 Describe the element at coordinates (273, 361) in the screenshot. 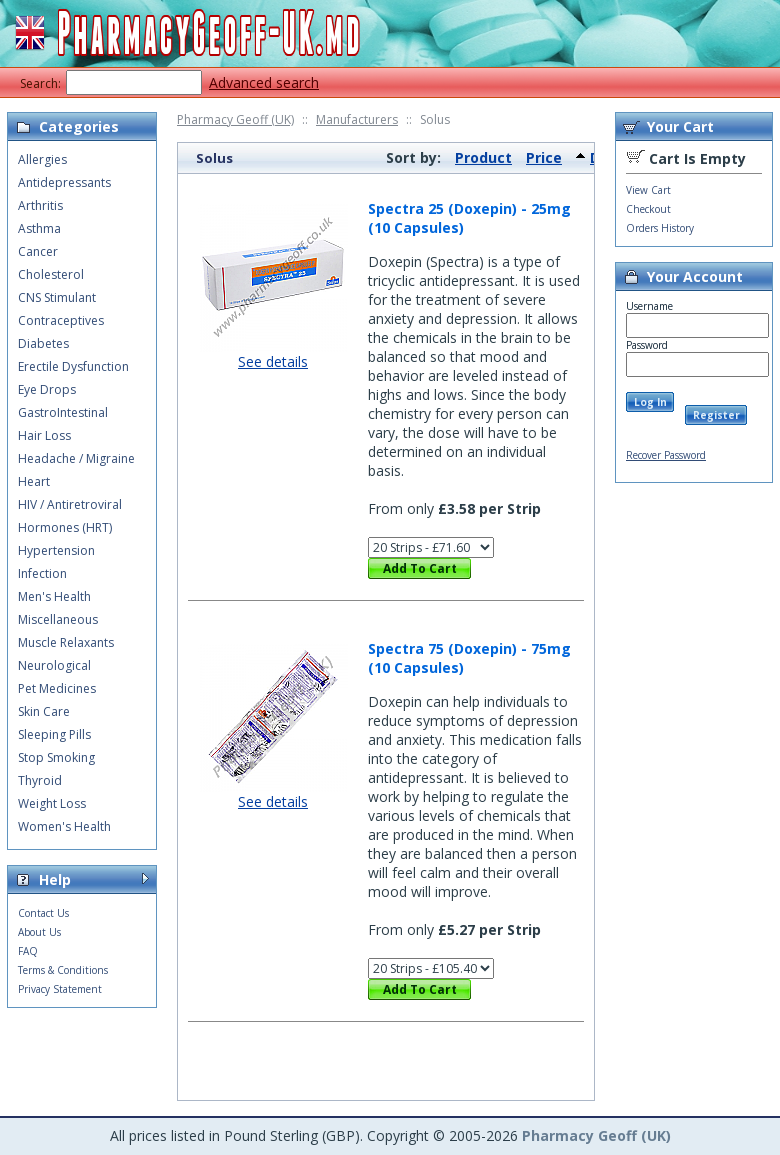

I see `See details` at that location.